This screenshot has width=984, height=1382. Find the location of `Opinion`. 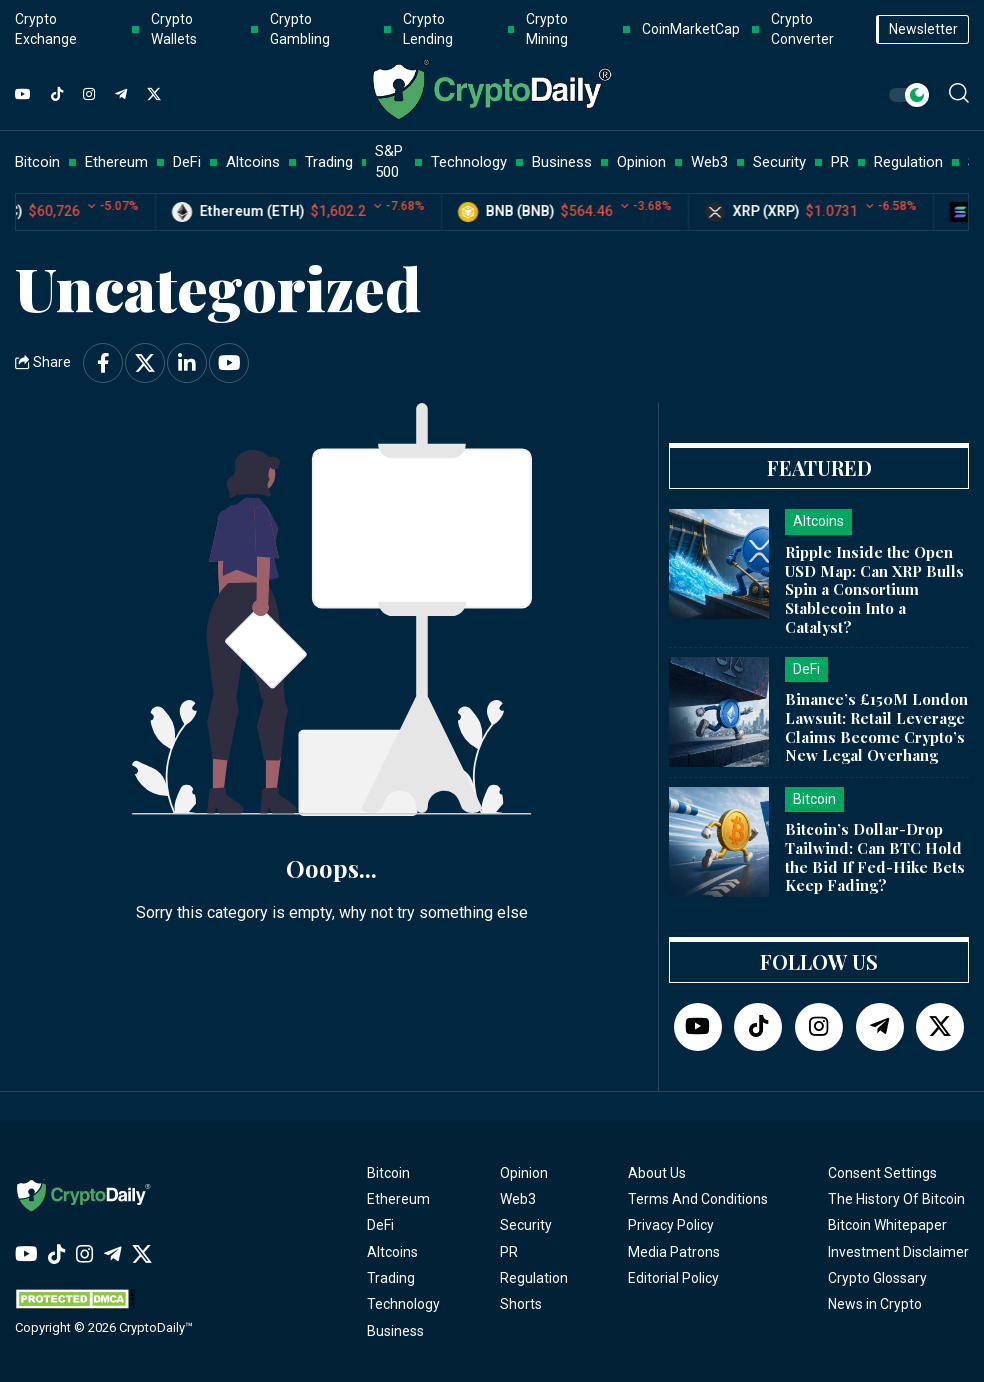

Opinion is located at coordinates (524, 1173).